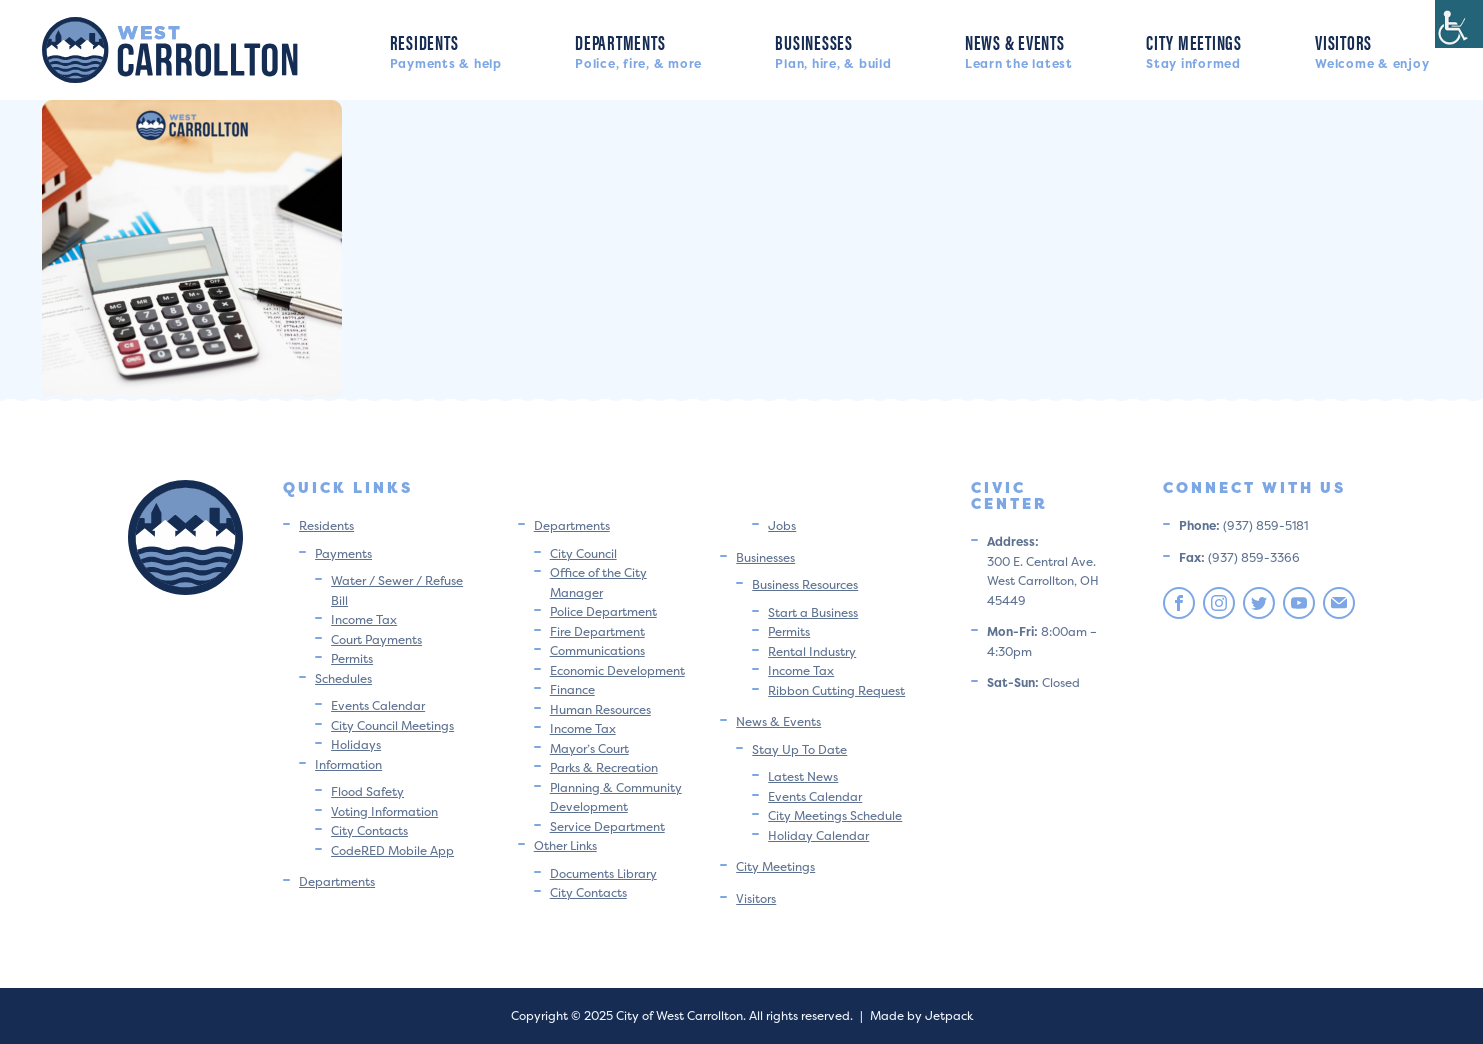  I want to click on City Meetings Schedule, so click(835, 815).